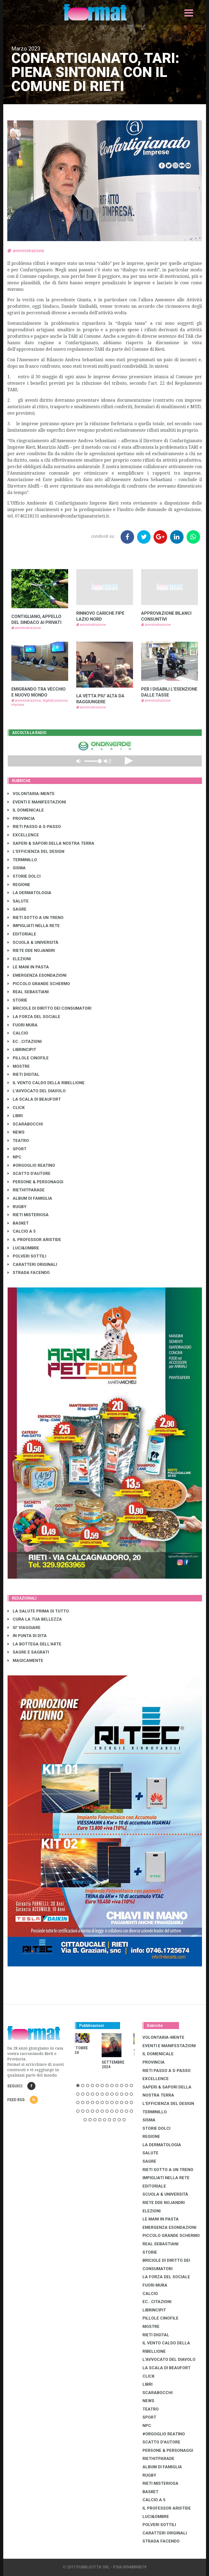 The width and height of the screenshot is (209, 2576). What do you see at coordinates (26, 1190) in the screenshot?
I see `RIETHITPARADE` at bounding box center [26, 1190].